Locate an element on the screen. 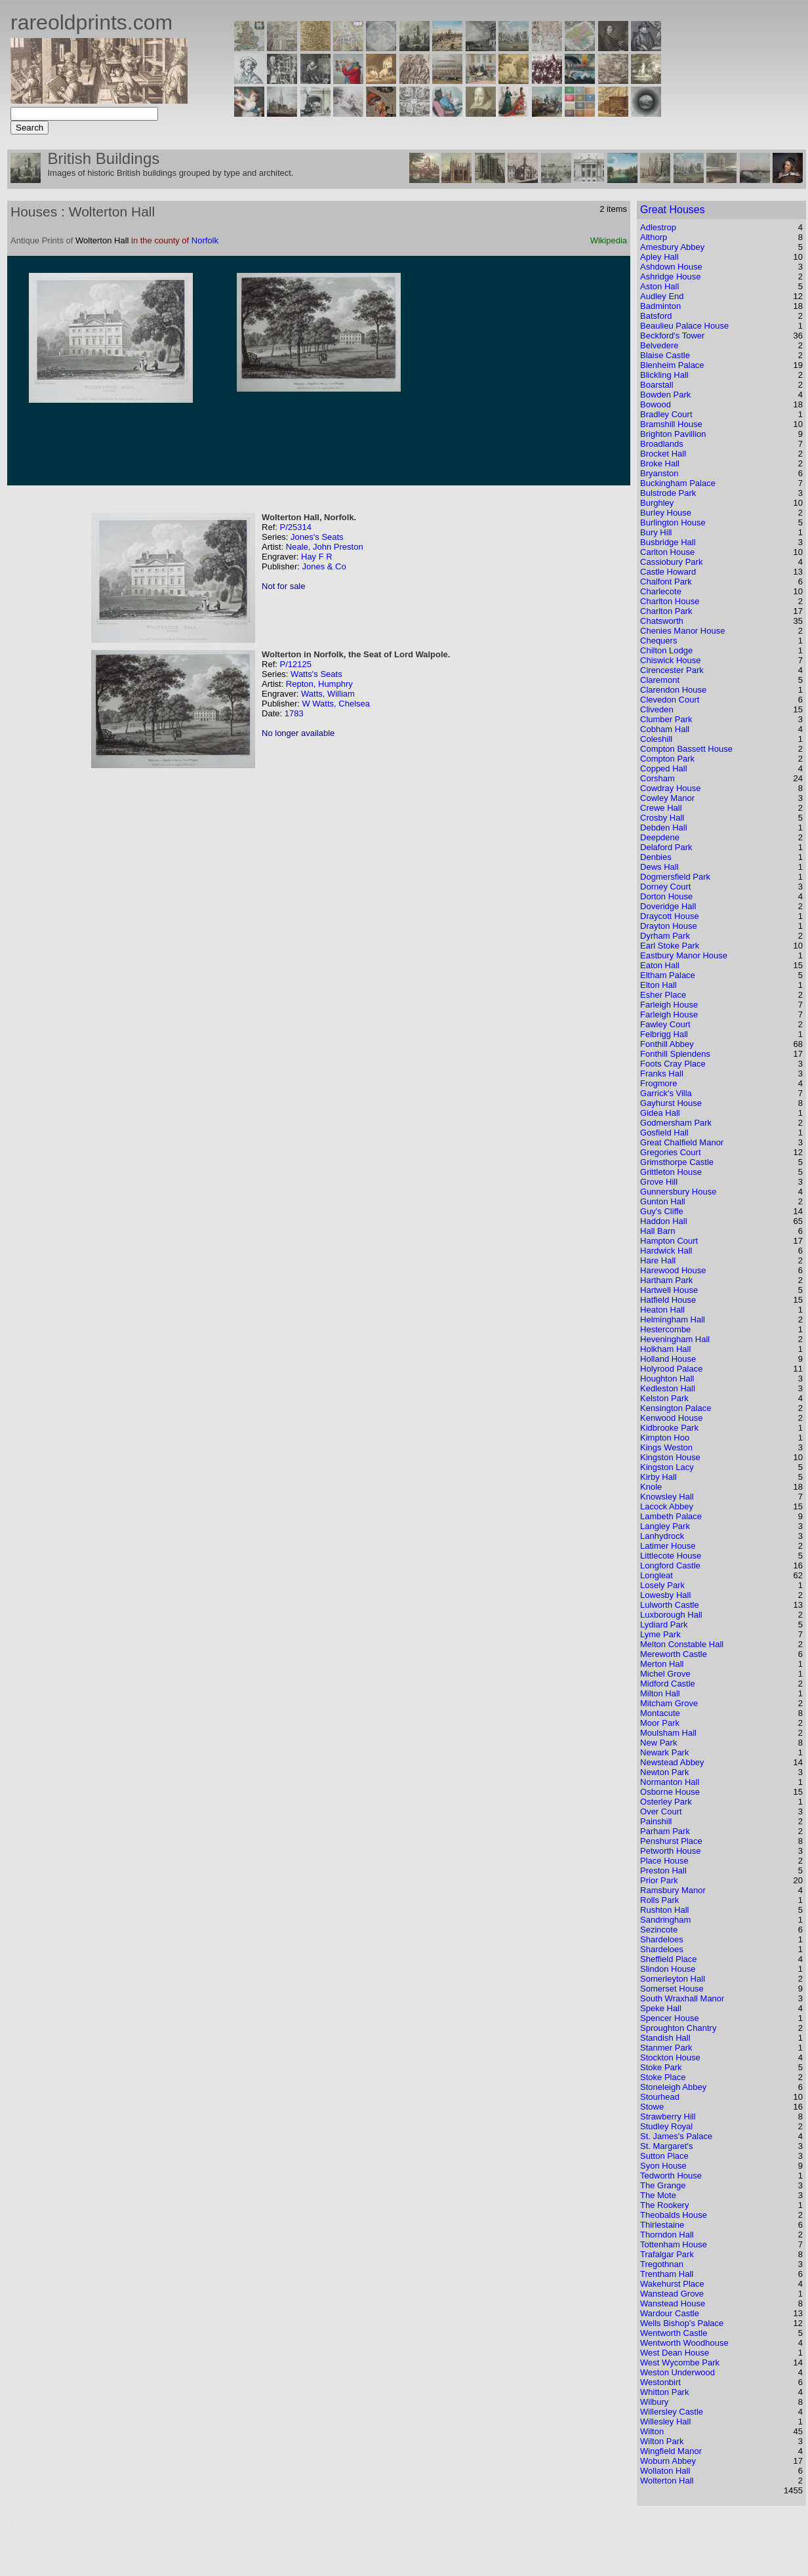 The width and height of the screenshot is (808, 2576). Milton Hall is located at coordinates (660, 1693).